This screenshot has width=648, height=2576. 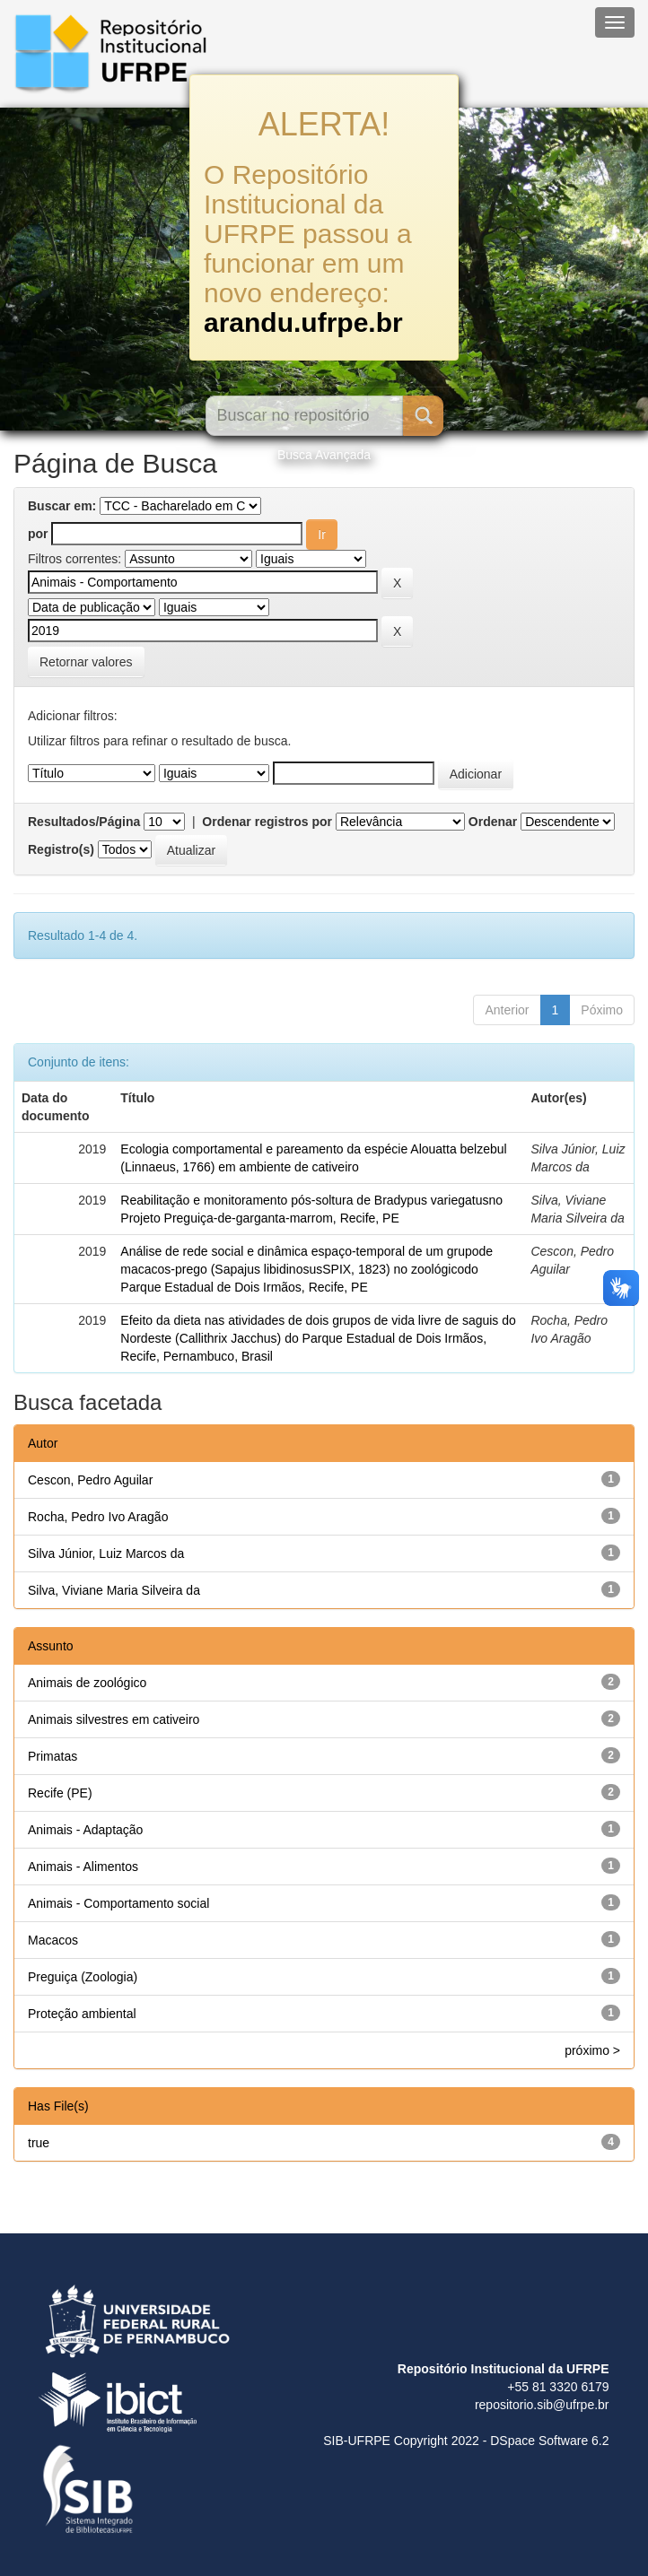 What do you see at coordinates (118, 1903) in the screenshot?
I see `Animais - Comportamento social` at bounding box center [118, 1903].